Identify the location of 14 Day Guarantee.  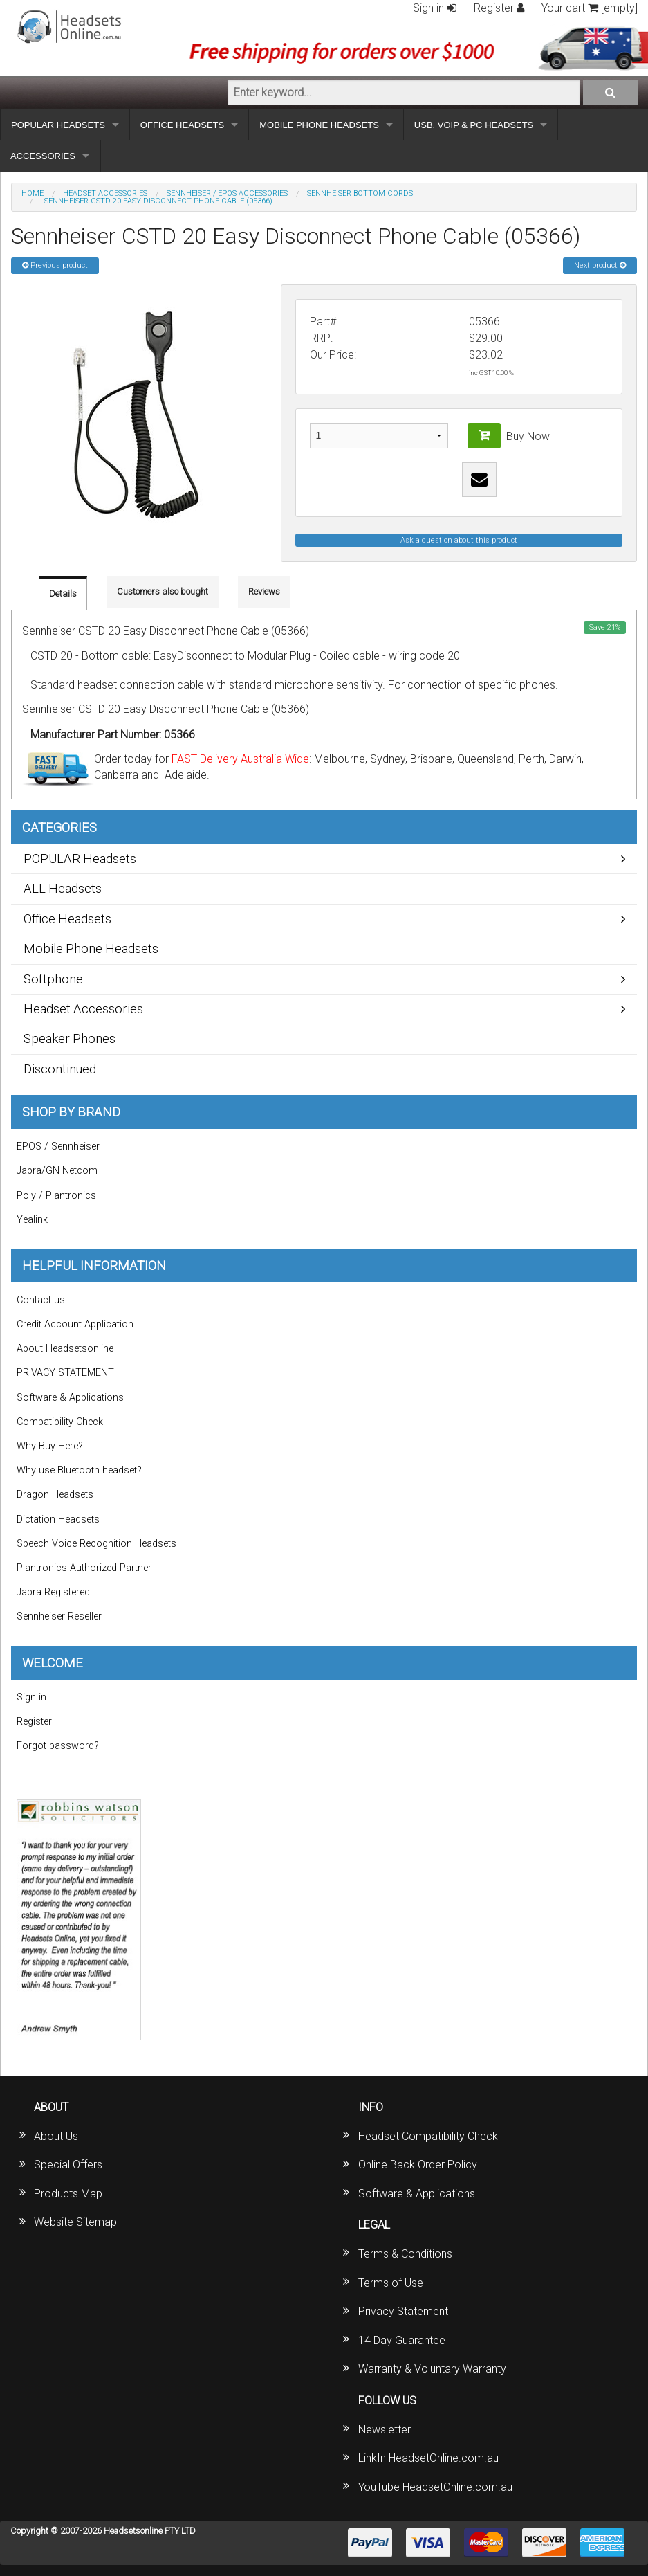
(401, 2340).